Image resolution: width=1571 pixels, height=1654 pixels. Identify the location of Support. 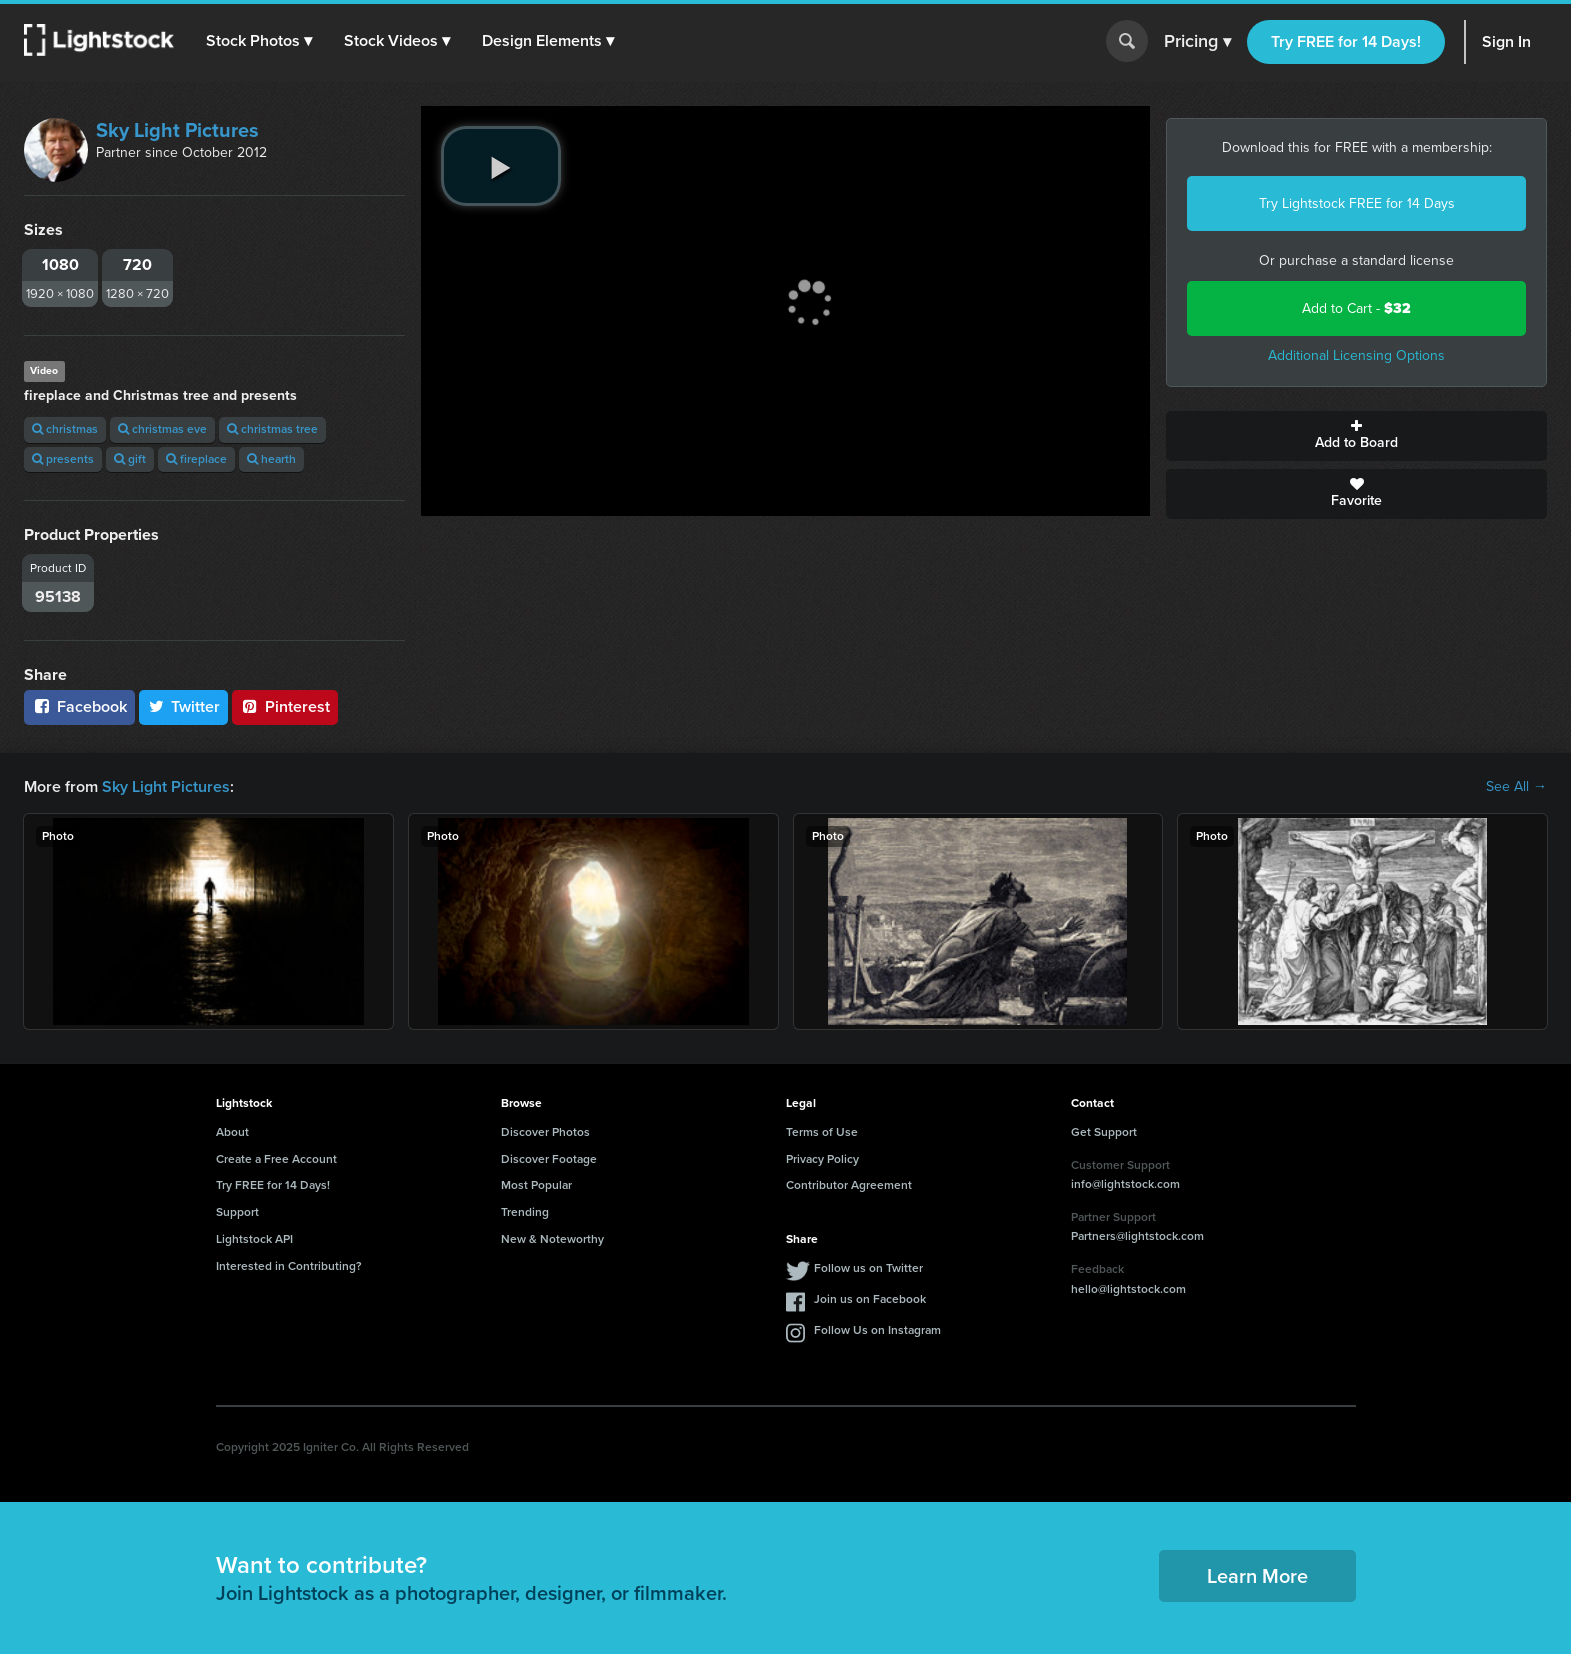
(237, 1212).